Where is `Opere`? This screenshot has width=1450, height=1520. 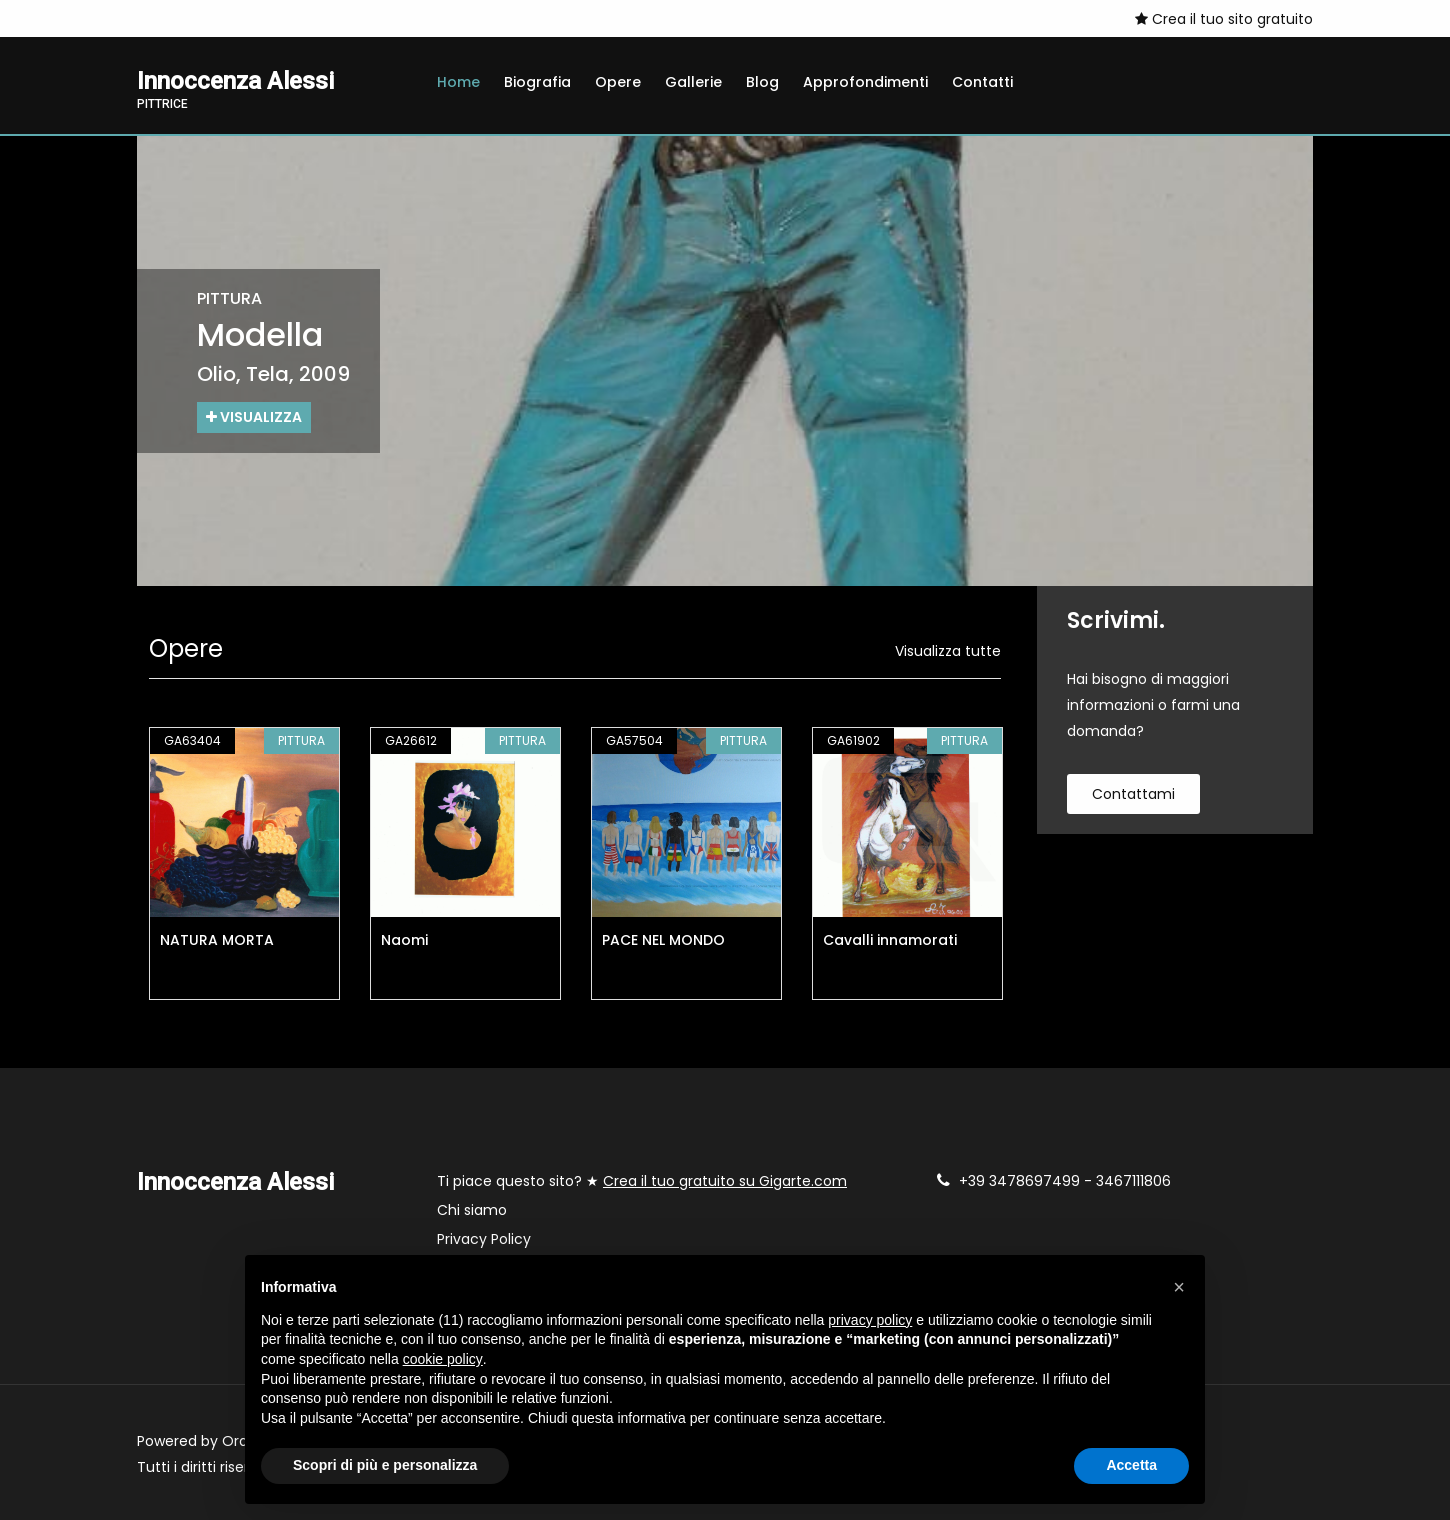
Opere is located at coordinates (618, 82).